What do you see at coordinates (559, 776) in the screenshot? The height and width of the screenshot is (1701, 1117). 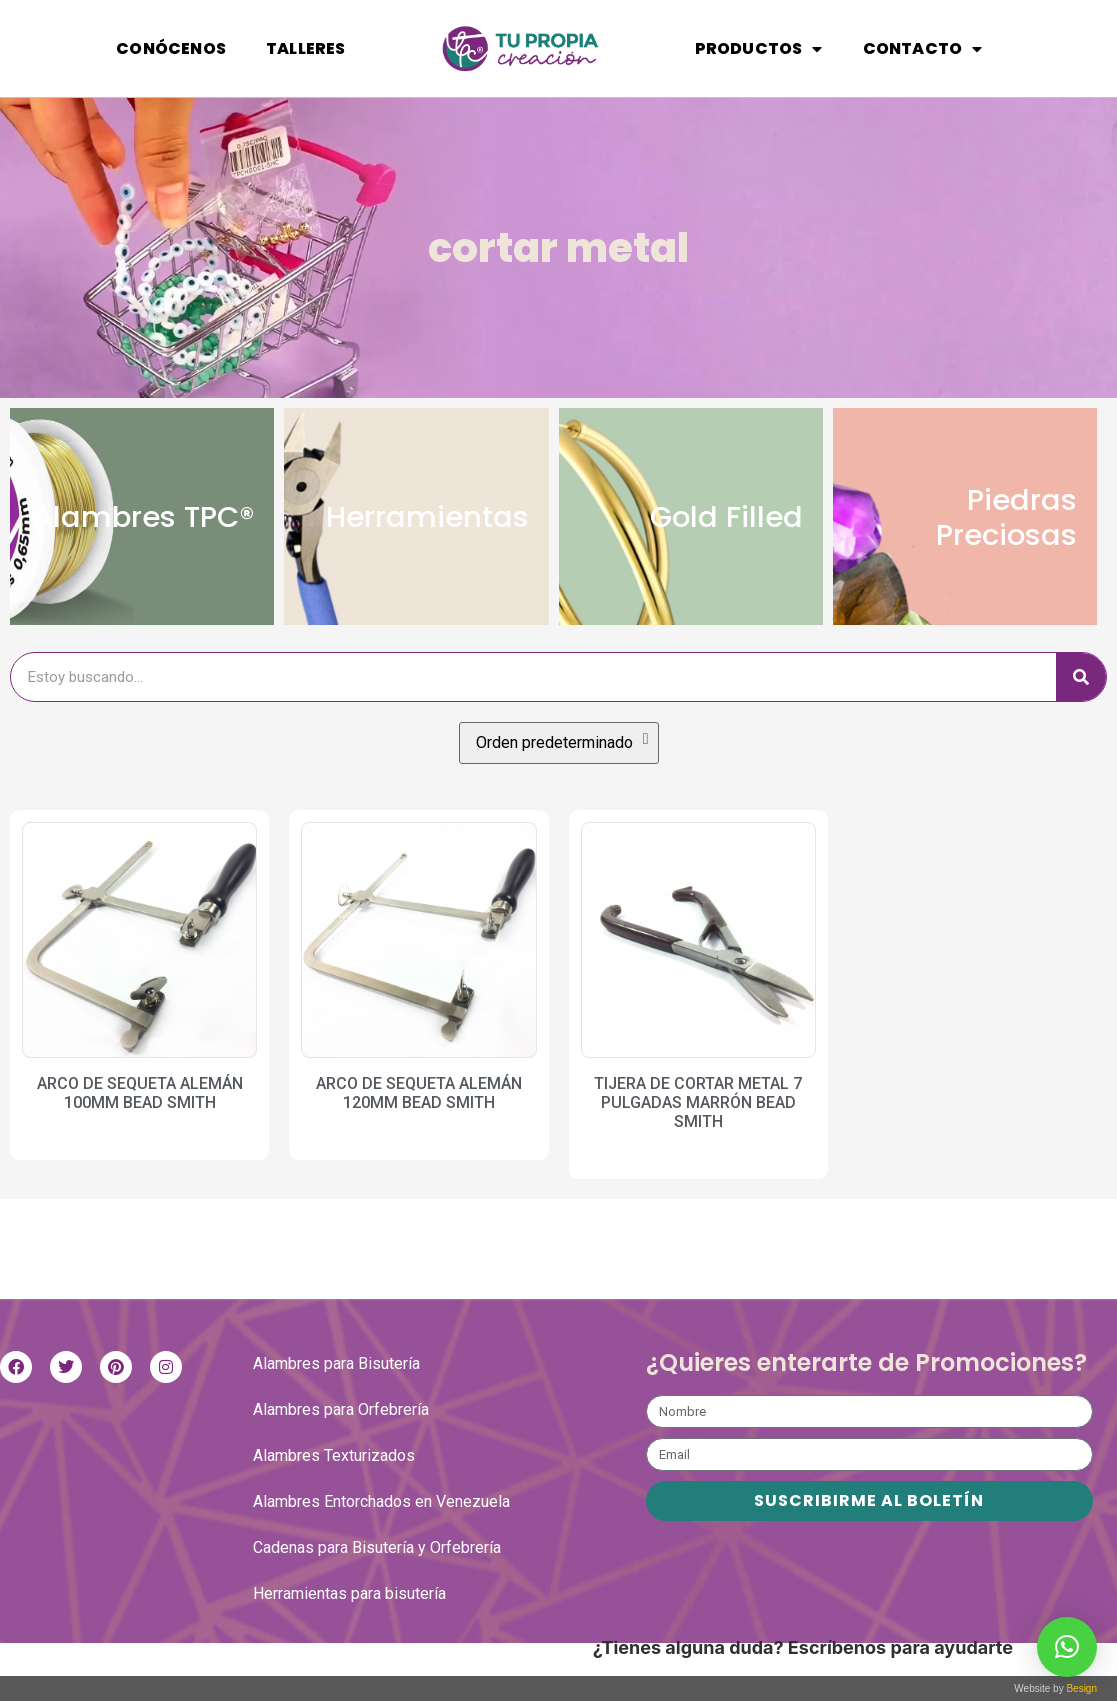 I see `[Pedido de la tienda]` at bounding box center [559, 776].